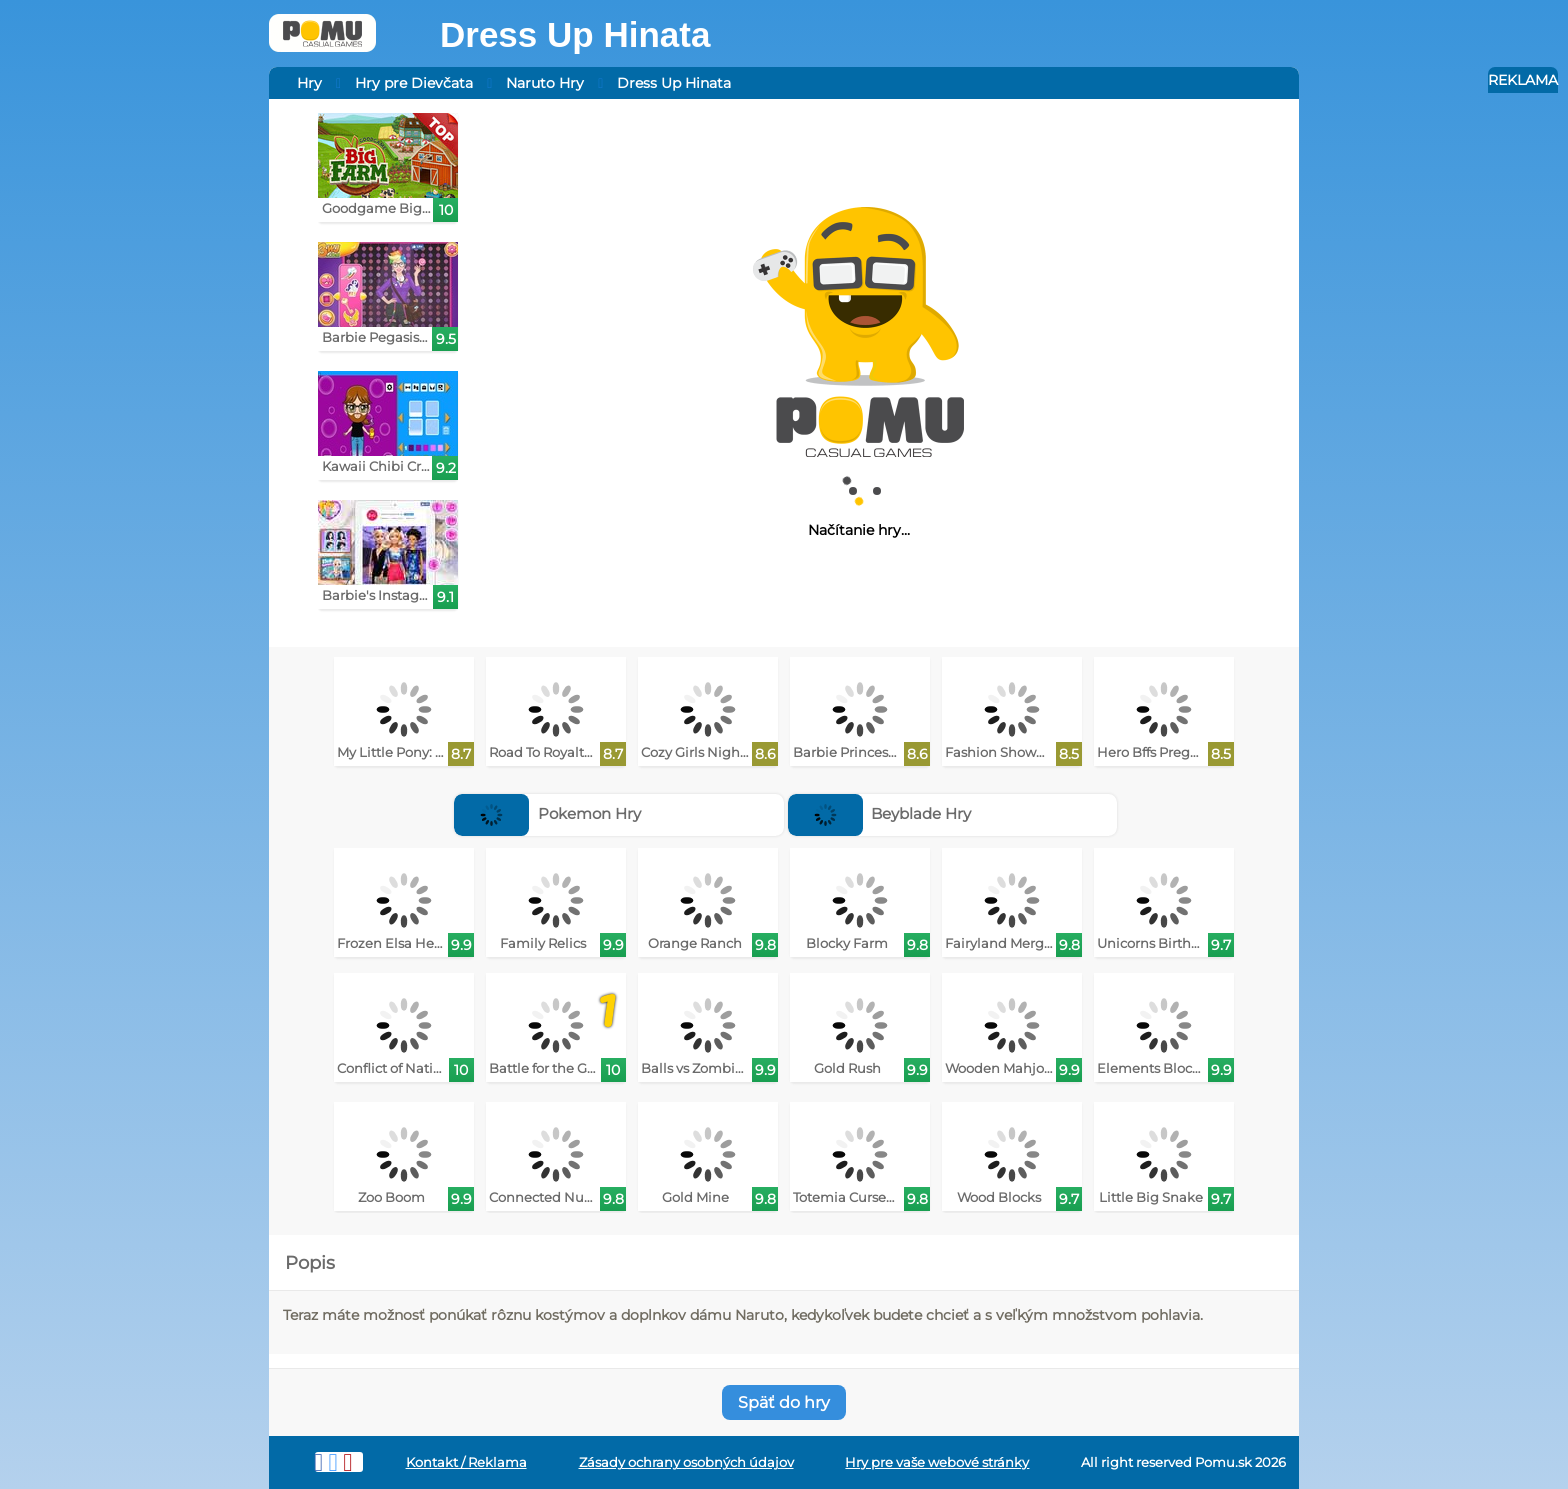  Describe the element at coordinates (686, 1462) in the screenshot. I see `Zásady ochrany osobných údajov` at that location.